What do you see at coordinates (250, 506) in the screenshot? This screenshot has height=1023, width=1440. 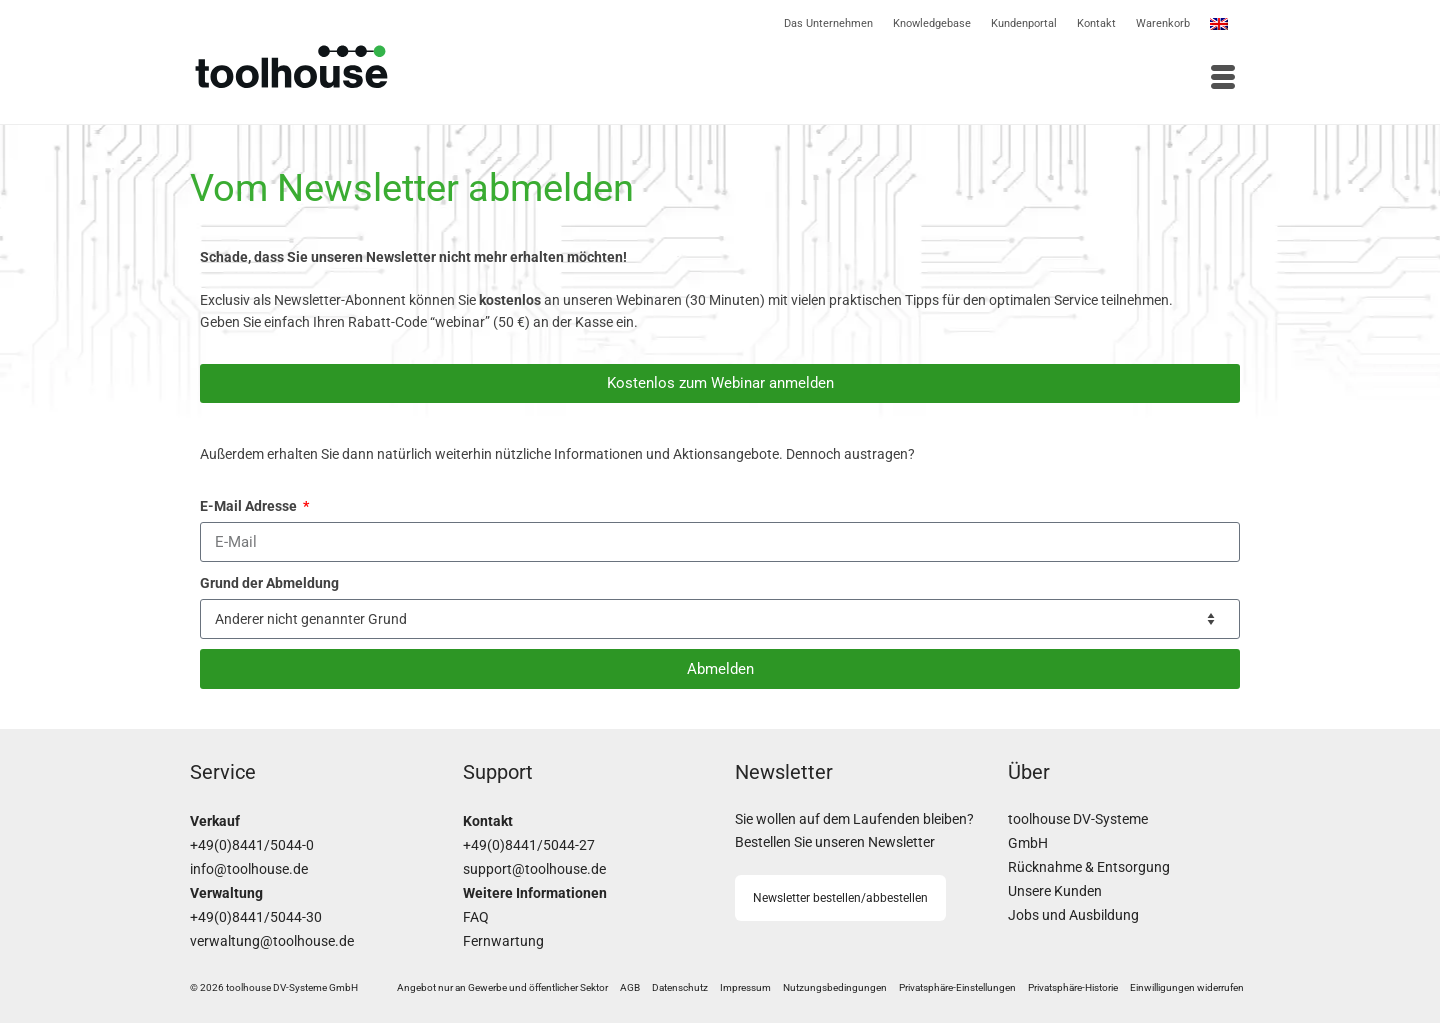 I see `E-Mail Adresse` at bounding box center [250, 506].